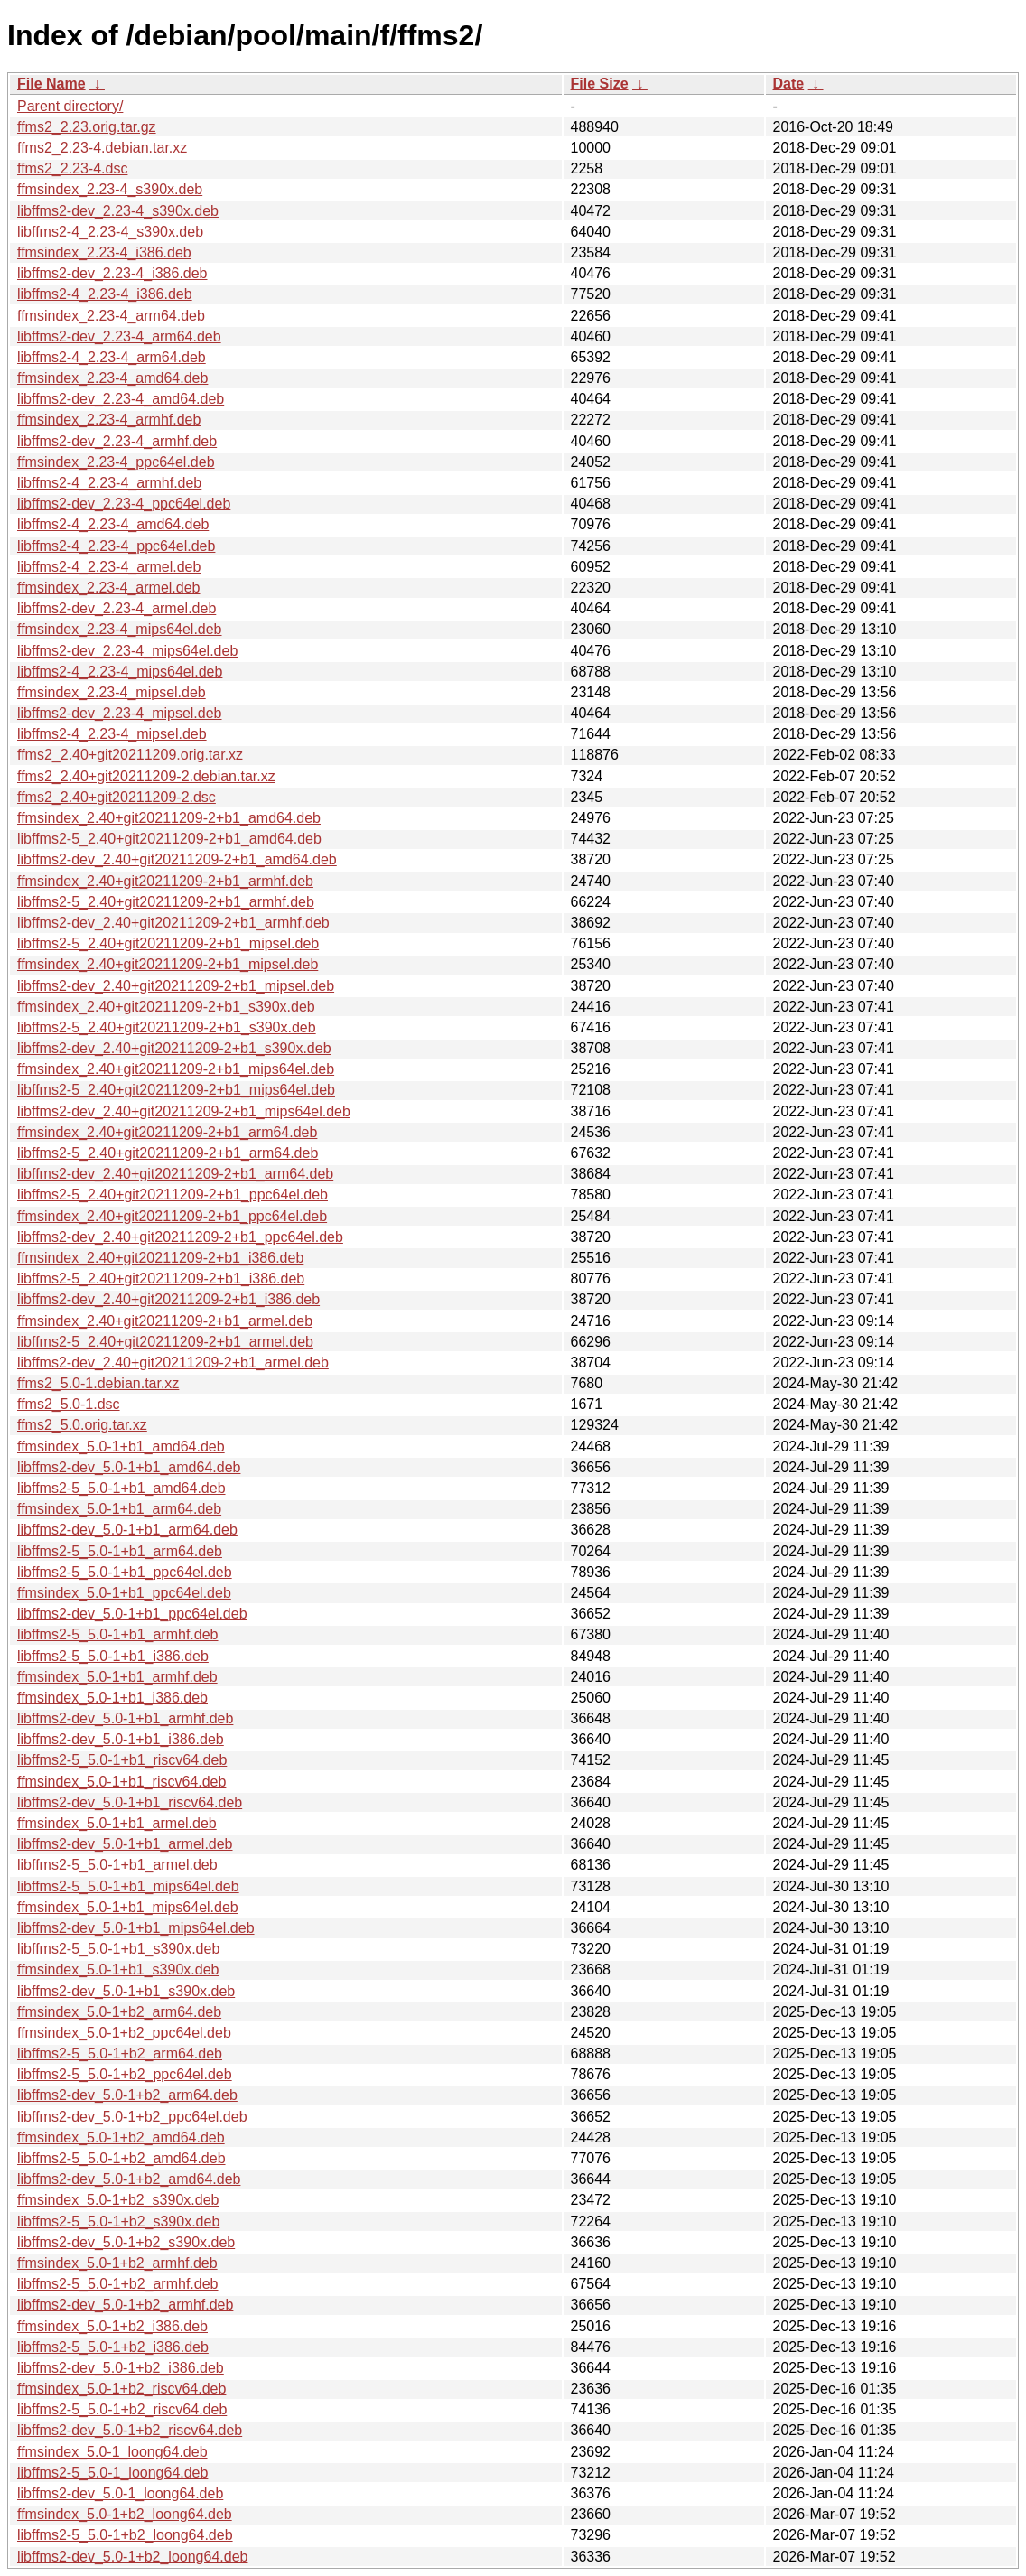 This screenshot has height=2576, width=1026. I want to click on libffms2-dev_5.0-1+b2_riscv64.deb, so click(129, 2430).